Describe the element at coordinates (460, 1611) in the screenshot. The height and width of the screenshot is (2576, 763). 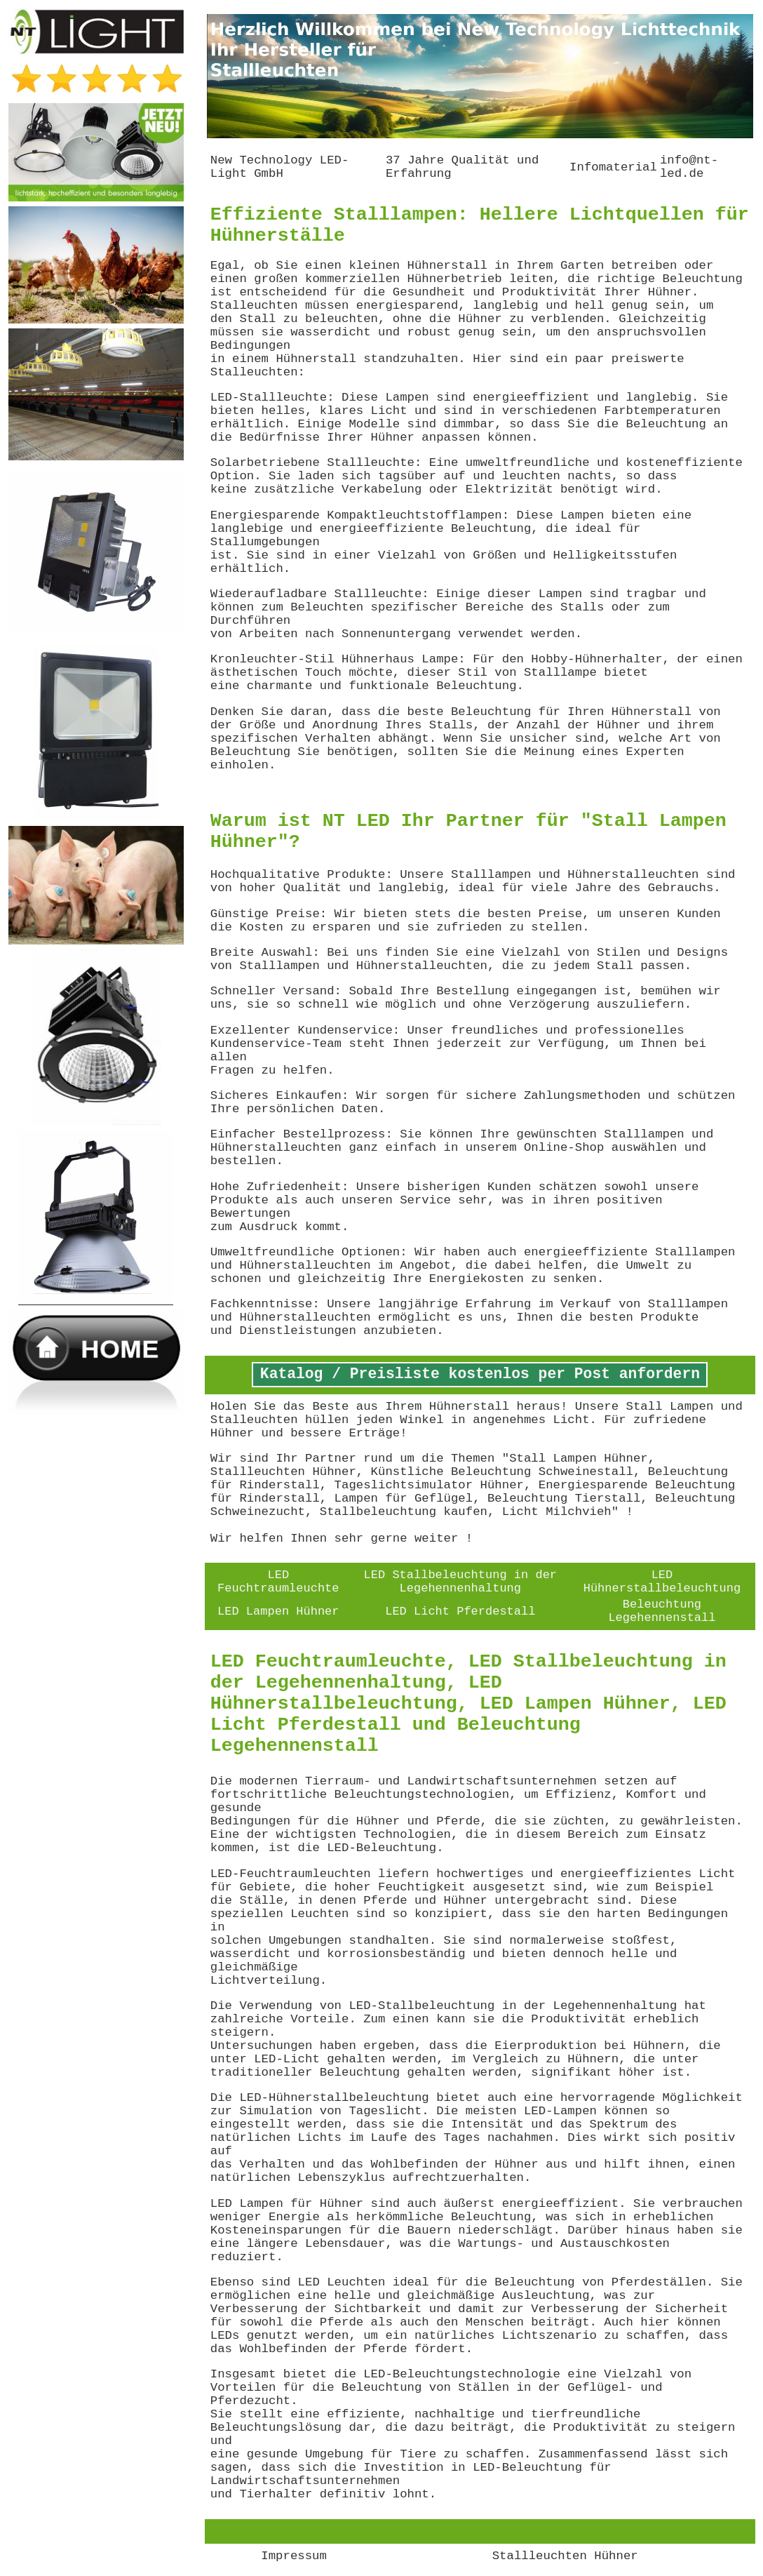
I see `LED Licht Pferdestall` at that location.